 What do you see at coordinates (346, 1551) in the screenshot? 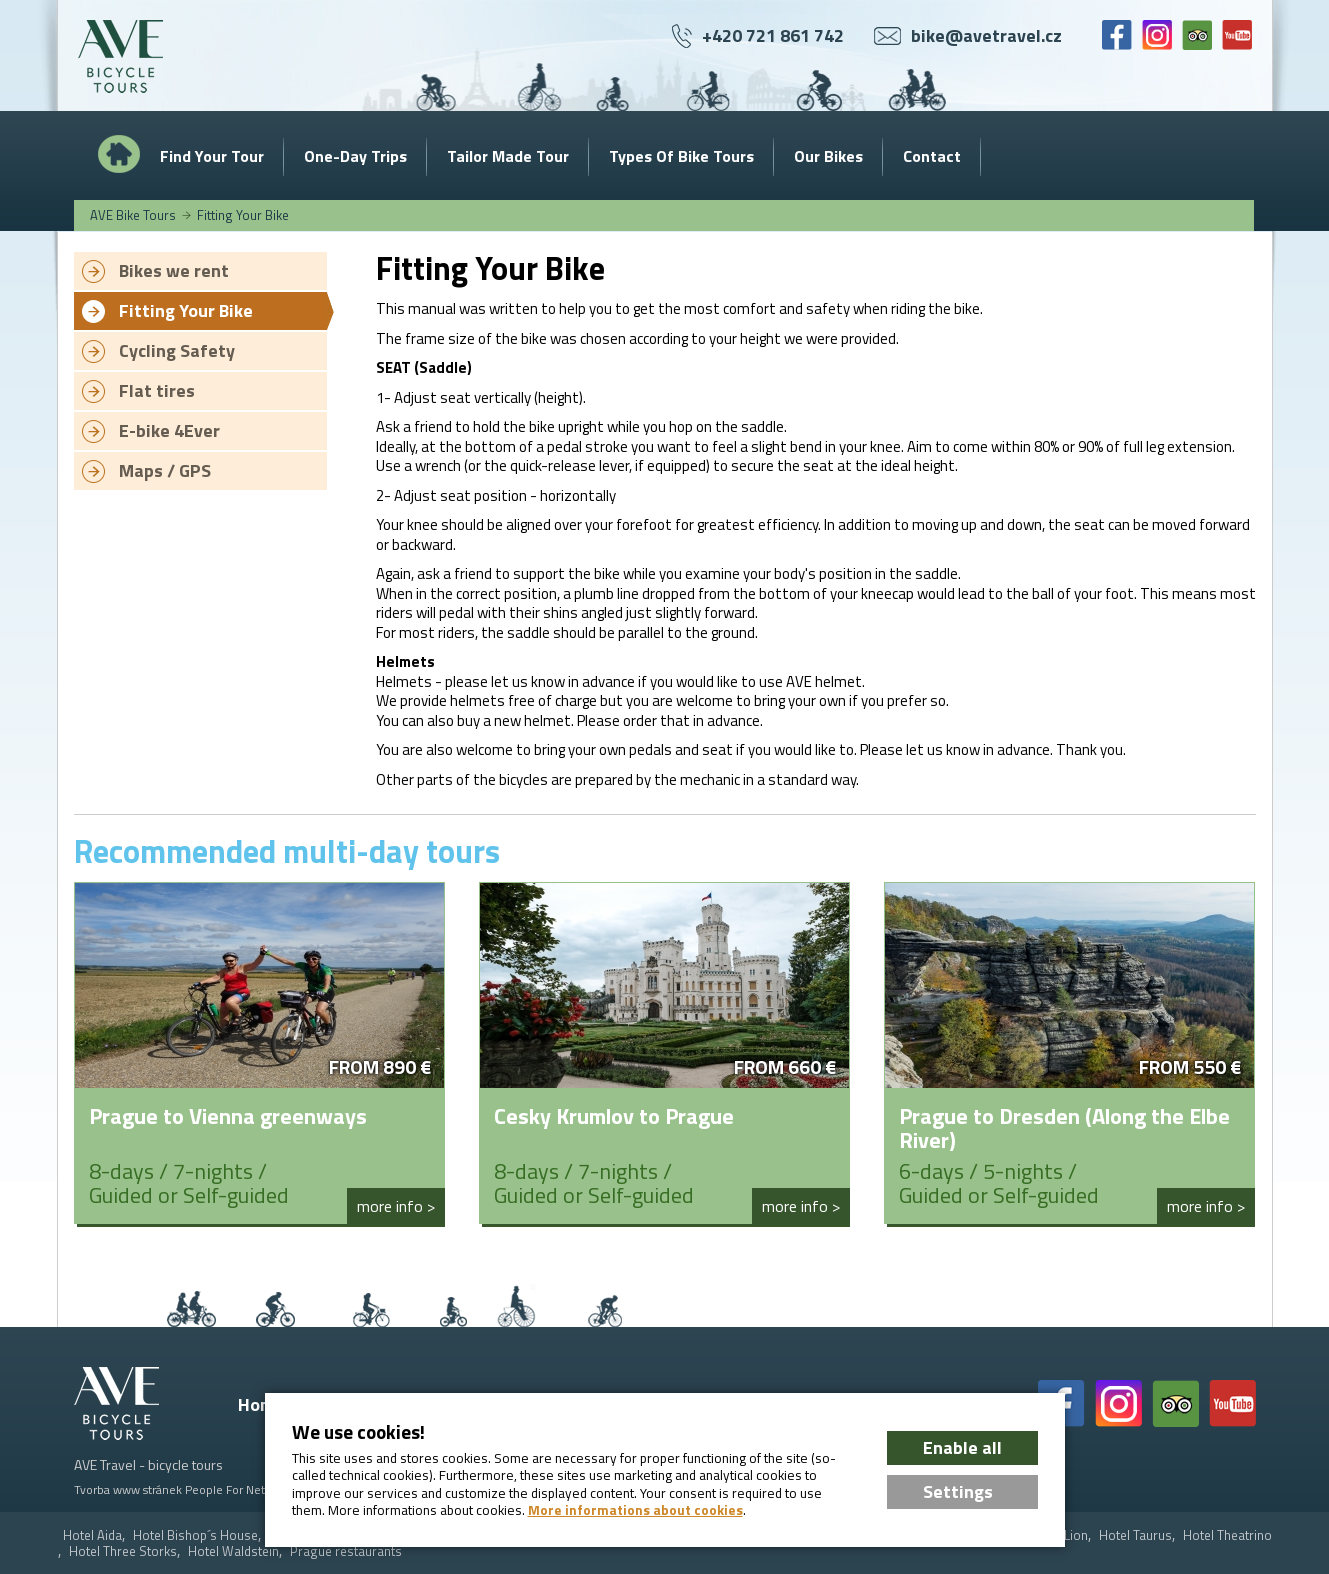
I see `Prague restaurants` at bounding box center [346, 1551].